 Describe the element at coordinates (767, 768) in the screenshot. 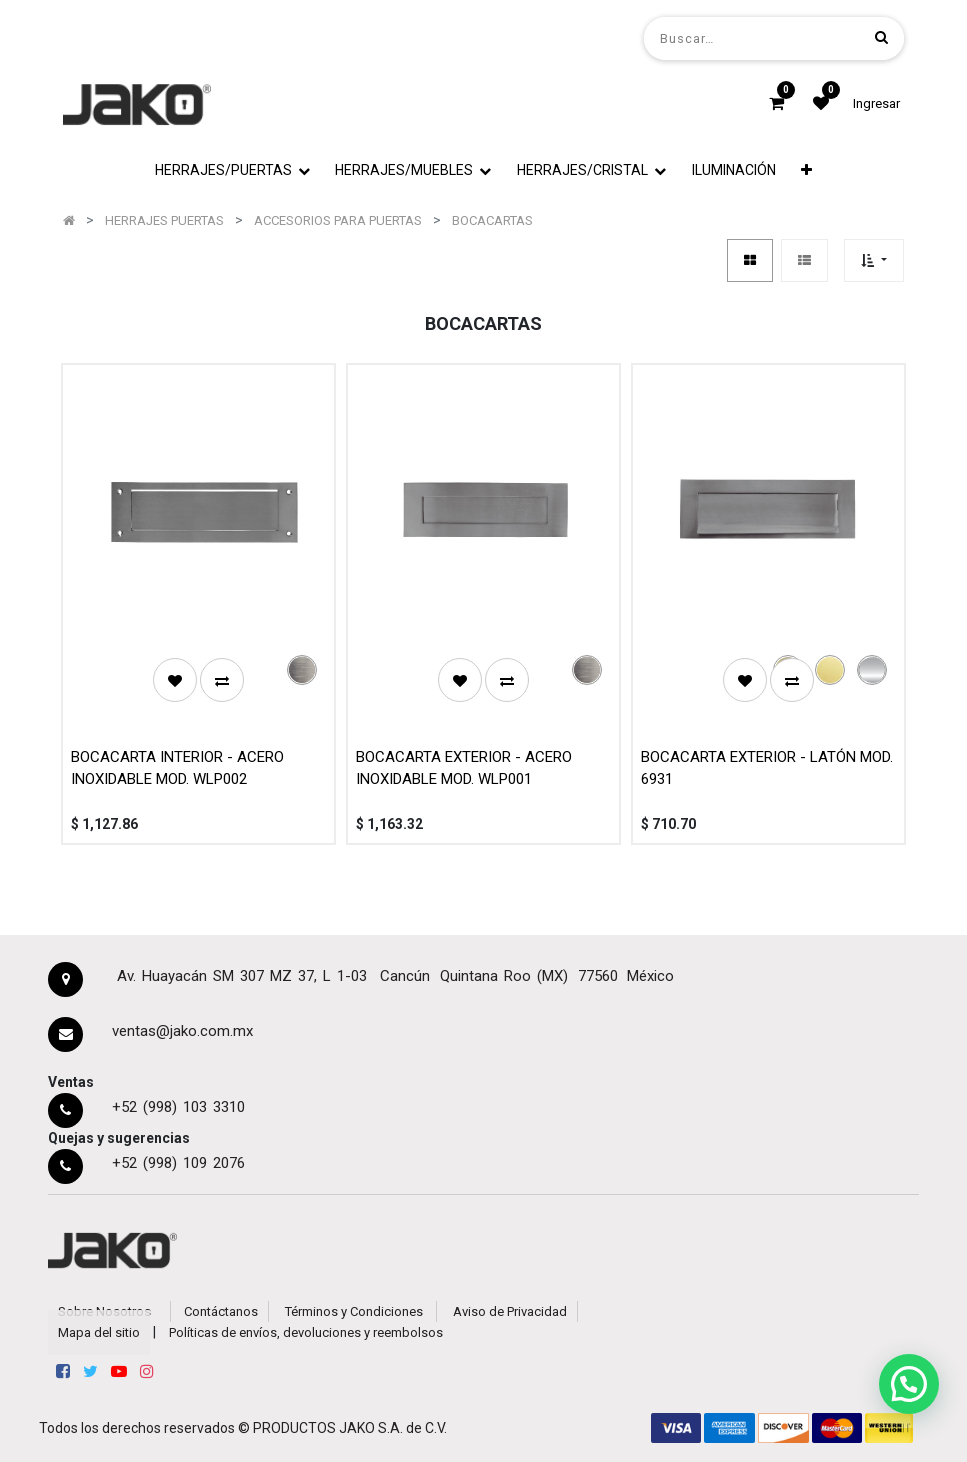

I see `BOCACARTA EXTERIOR - LATÓN MOD. 6931` at that location.